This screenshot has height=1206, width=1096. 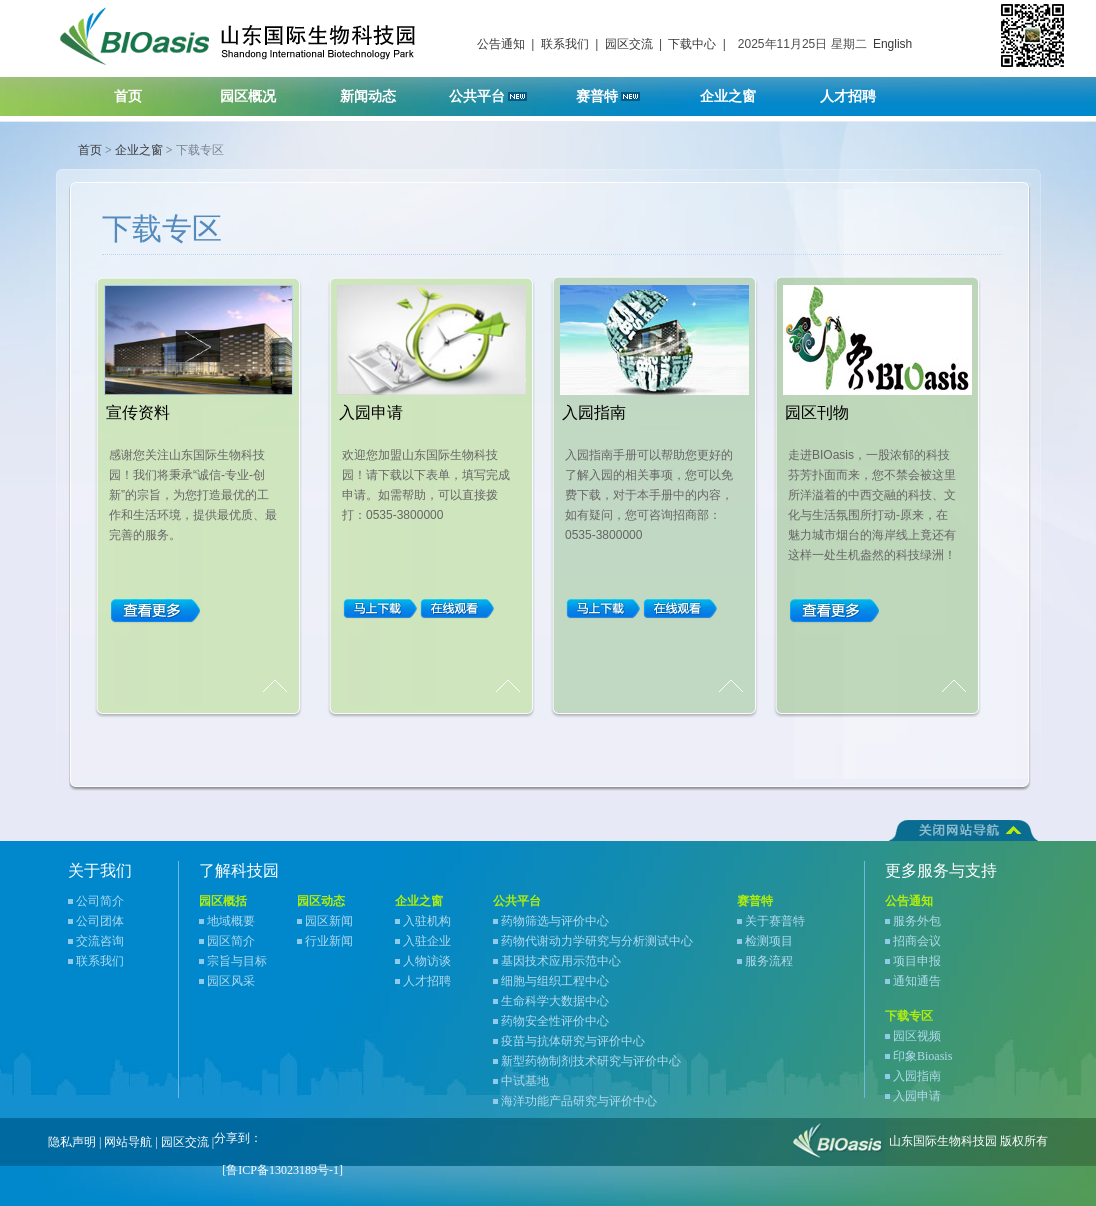 What do you see at coordinates (892, 44) in the screenshot?
I see `English` at bounding box center [892, 44].